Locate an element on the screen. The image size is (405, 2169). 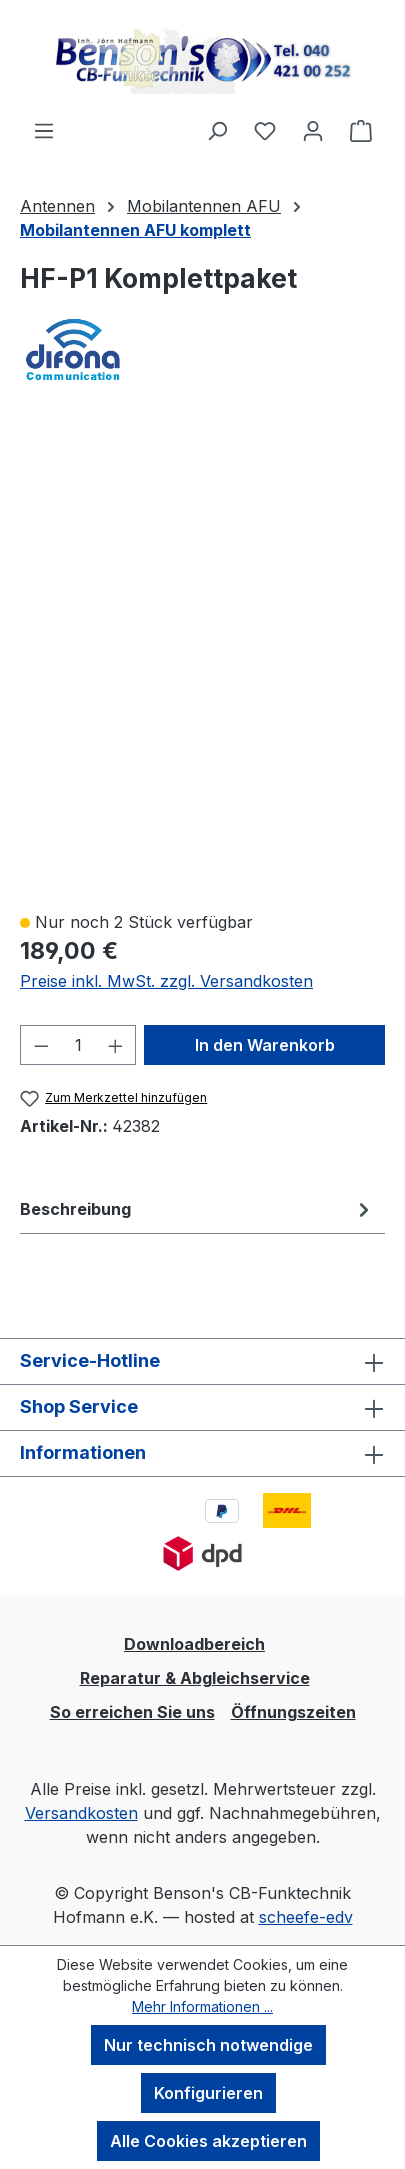
[Anzahl] is located at coordinates (78, 1045).